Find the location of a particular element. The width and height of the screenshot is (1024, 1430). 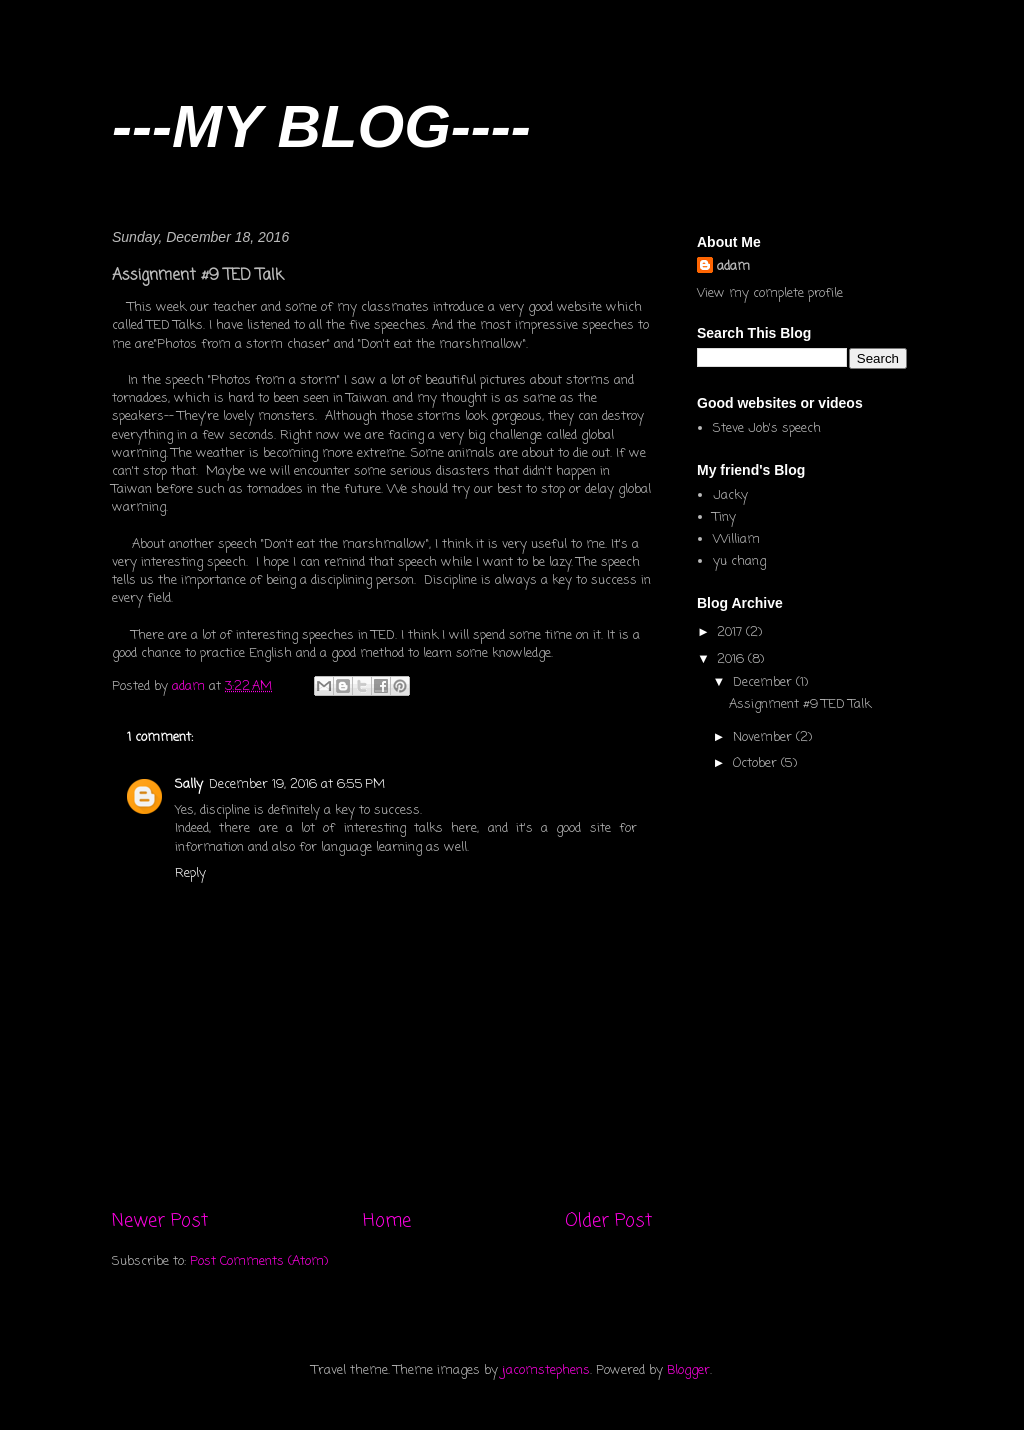

October is located at coordinates (757, 763).